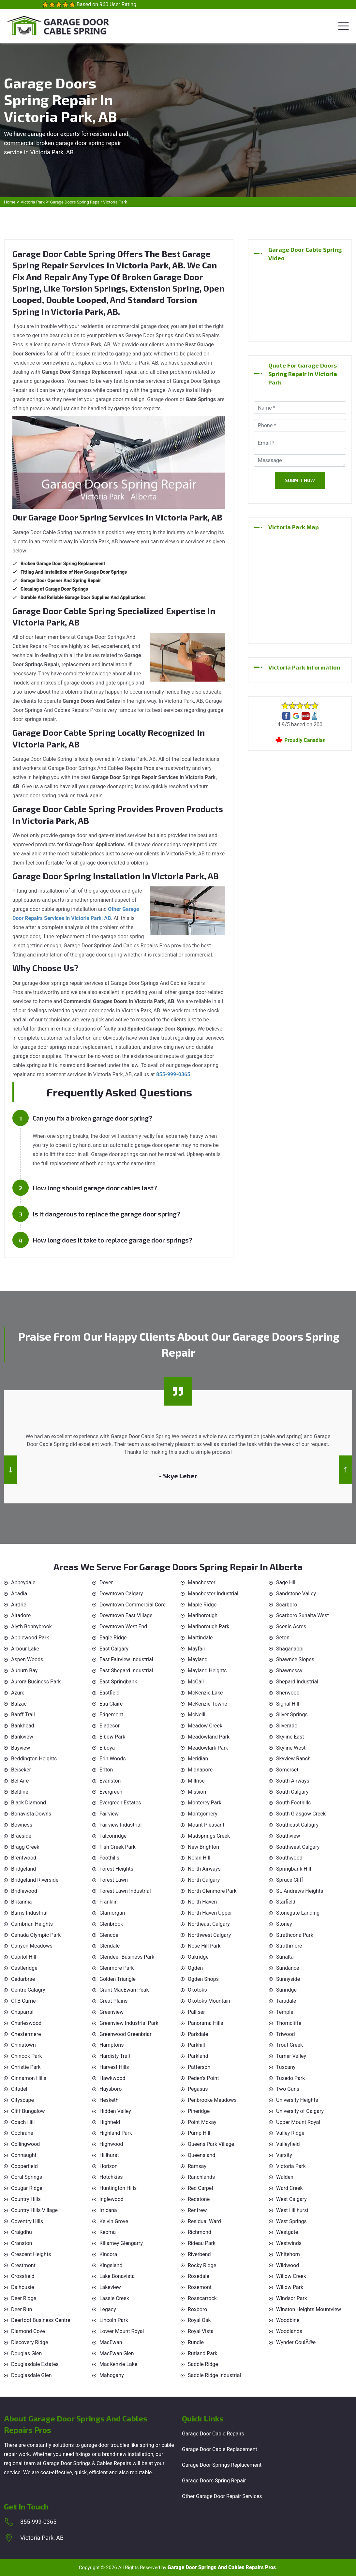 The width and height of the screenshot is (356, 2576). What do you see at coordinates (23, 1957) in the screenshot?
I see `Capitol Hill` at bounding box center [23, 1957].